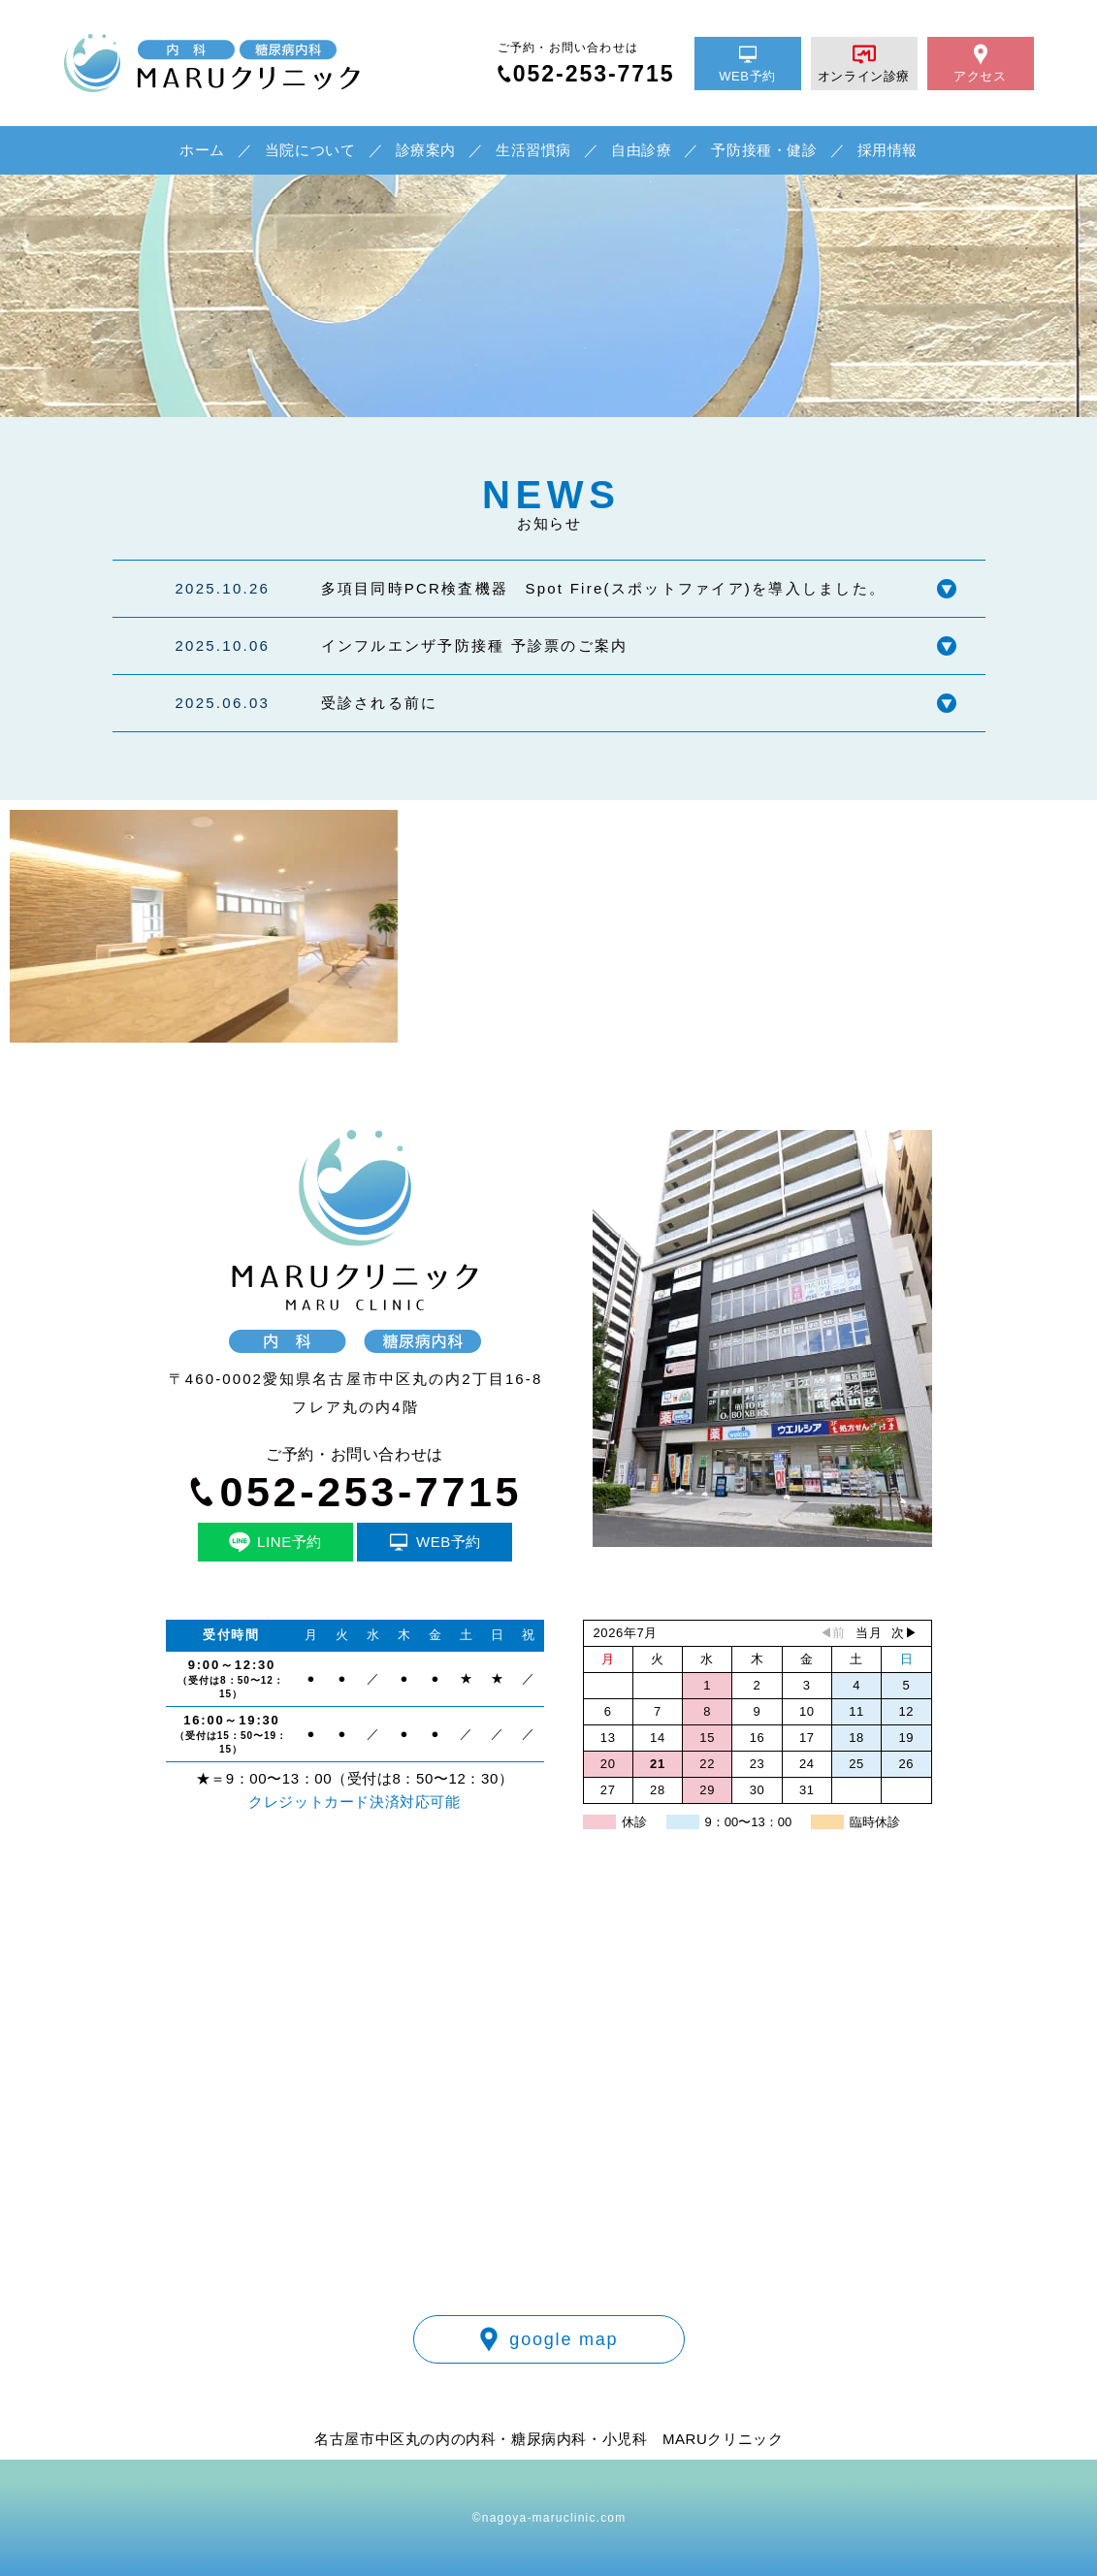  I want to click on 当月, so click(868, 1633).